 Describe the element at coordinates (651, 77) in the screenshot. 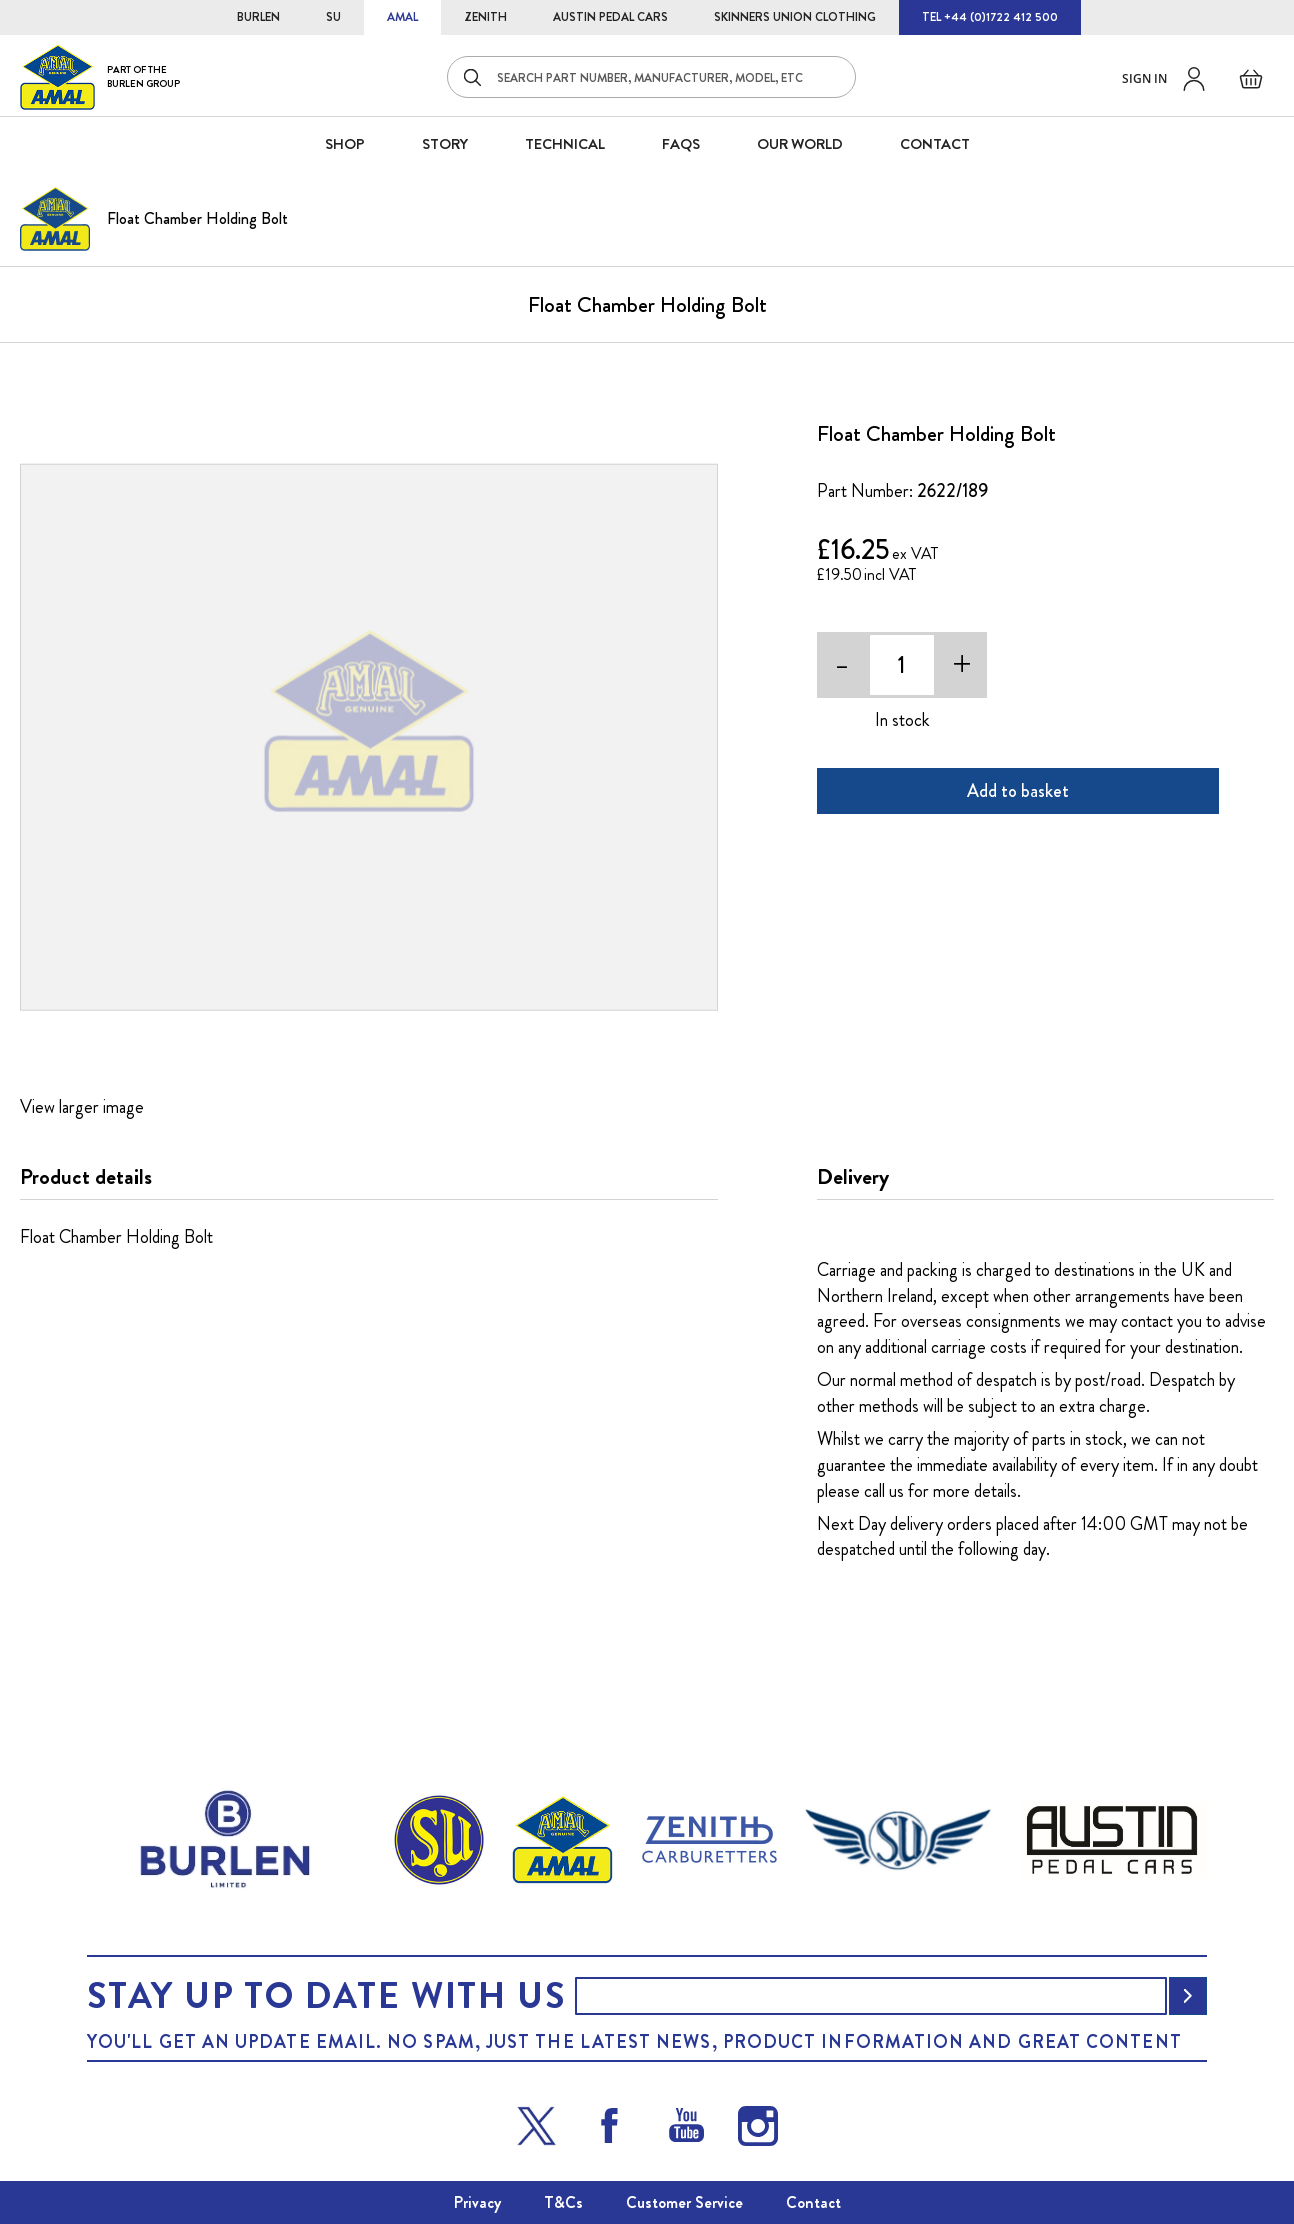

I see `[combobox]` at that location.